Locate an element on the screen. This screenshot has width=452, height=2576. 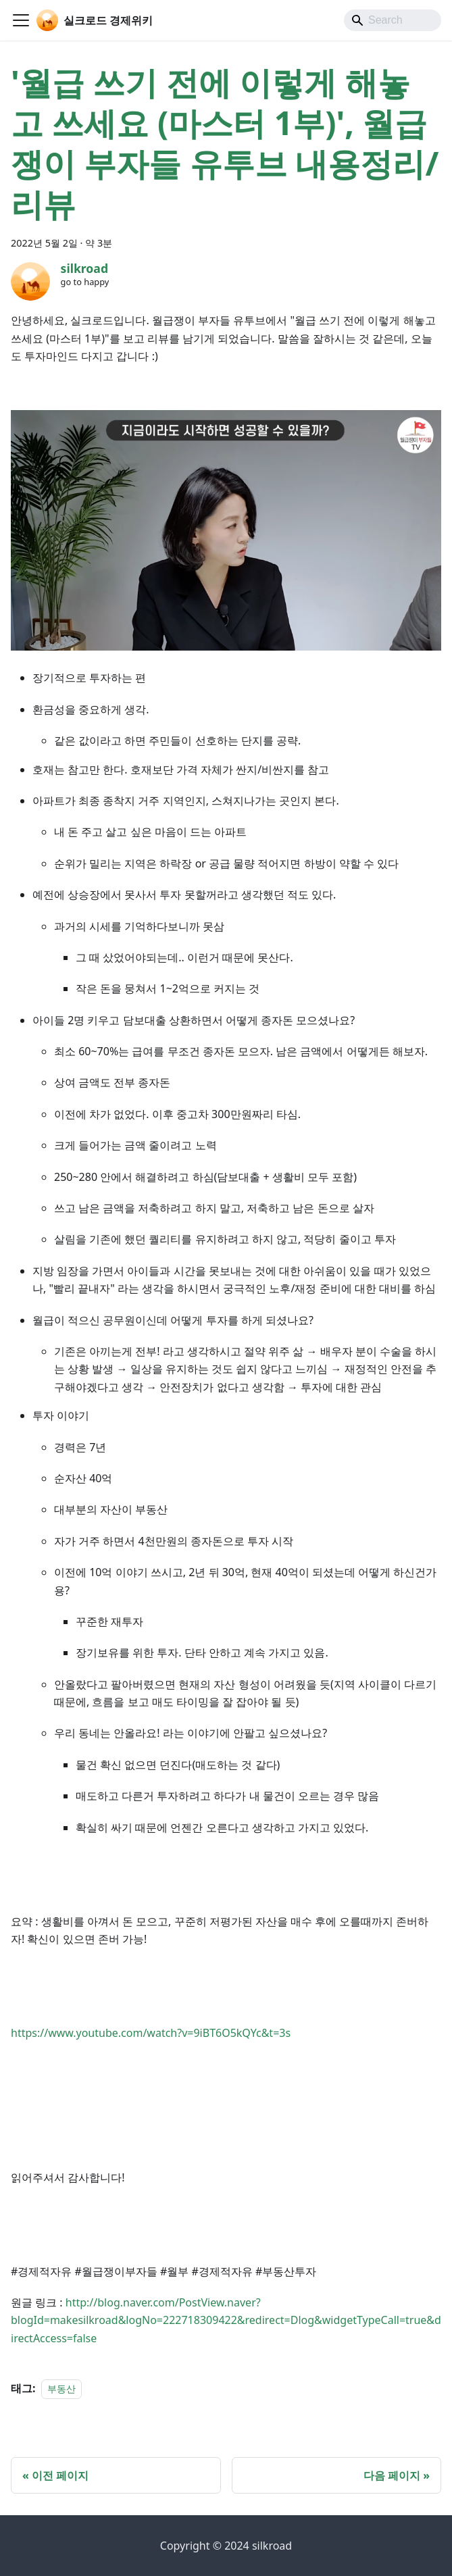
https://www.youtube.com/watch?v=9iBT6O5kQYc&t=3s is located at coordinates (151, 2032).